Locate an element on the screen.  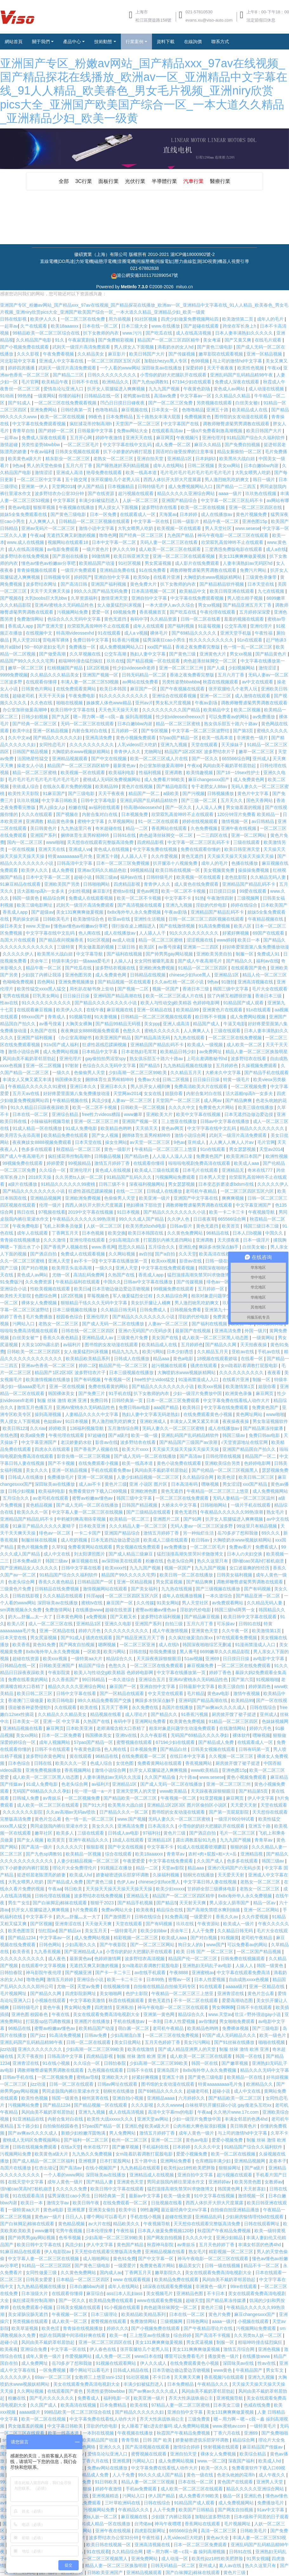
91成人在线观看喷潮蘑菇 is located at coordinates (202, 1846).